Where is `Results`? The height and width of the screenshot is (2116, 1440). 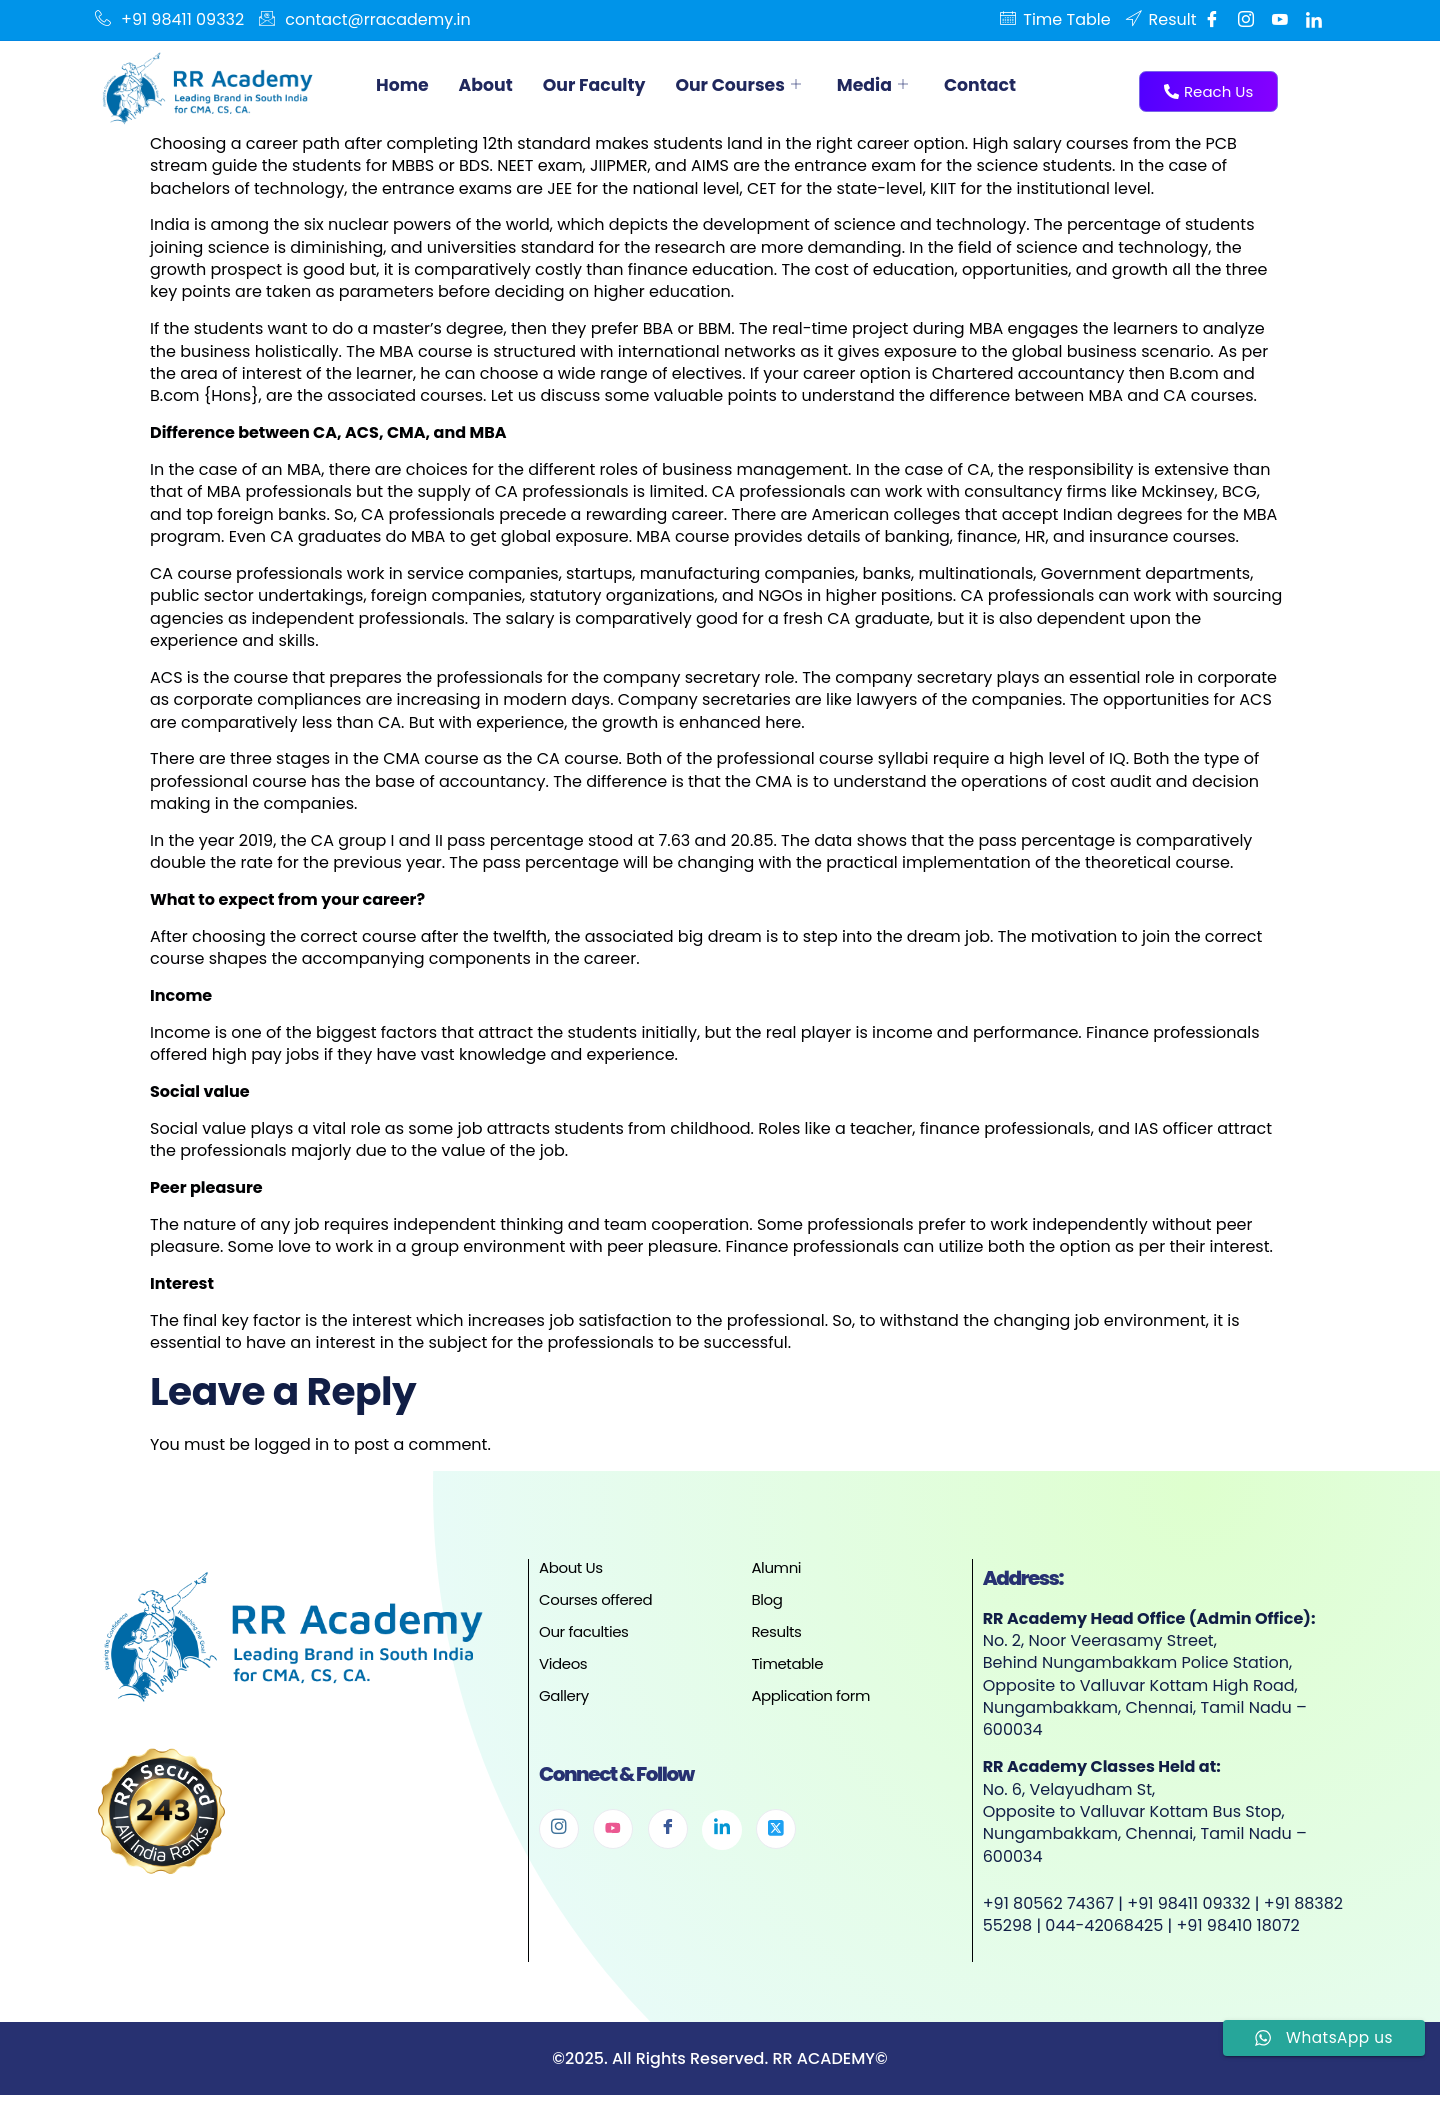
Results is located at coordinates (776, 1631).